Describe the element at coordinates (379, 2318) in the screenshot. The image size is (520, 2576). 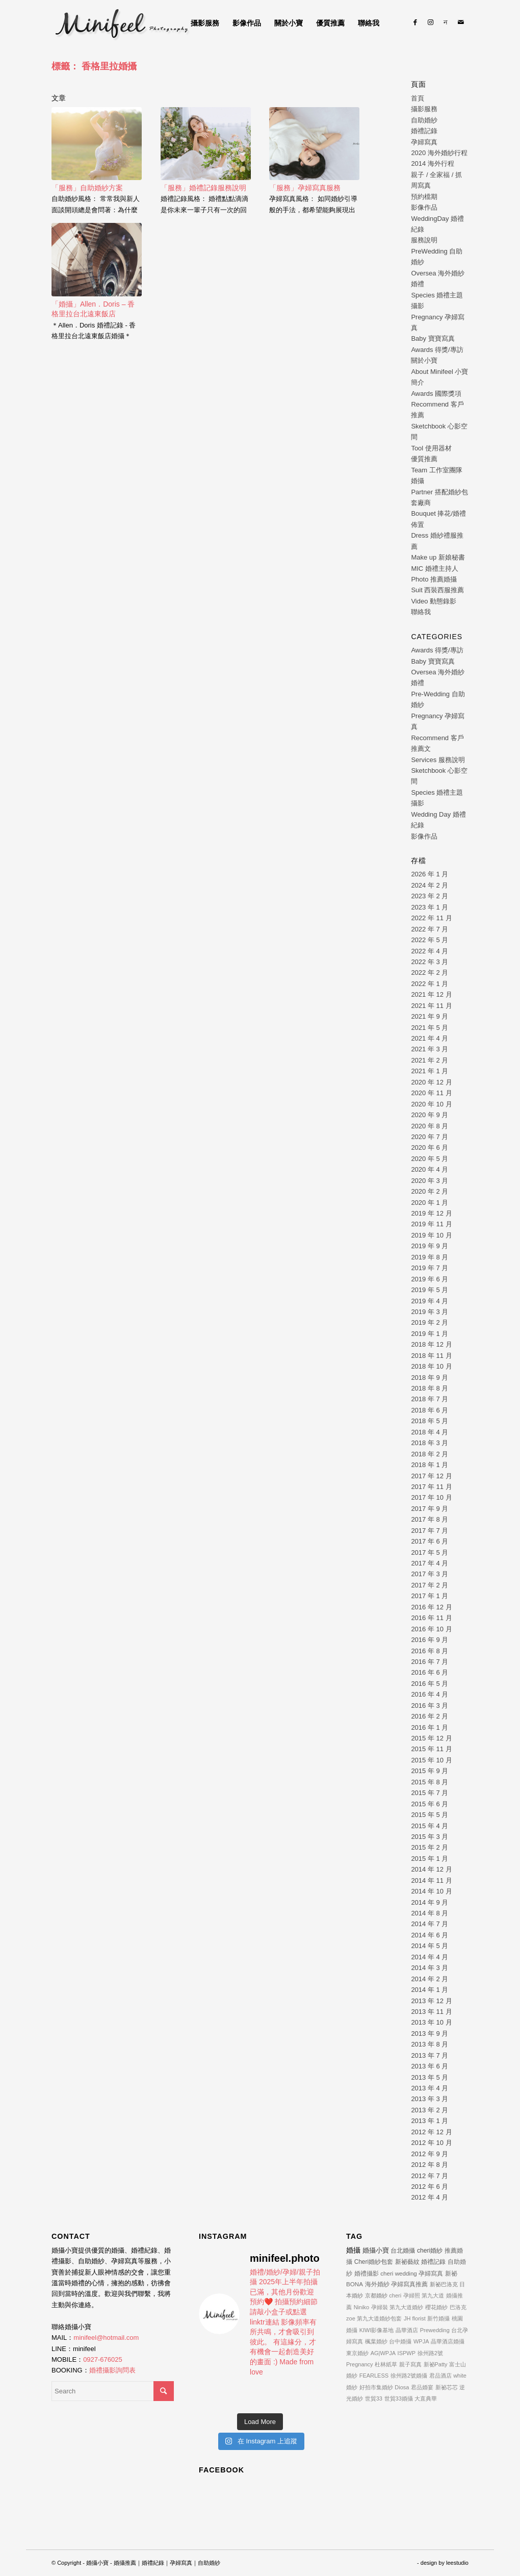
I see `第九大道婚紗包套` at that location.